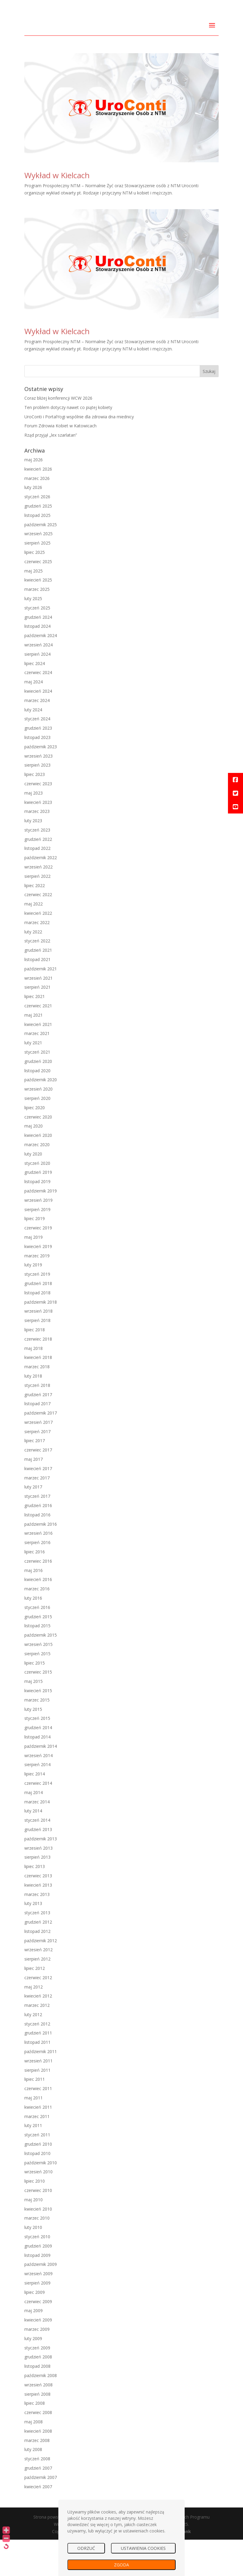 The width and height of the screenshot is (243, 2576). Describe the element at coordinates (38, 709) in the screenshot. I see `czerwiec 2024` at that location.